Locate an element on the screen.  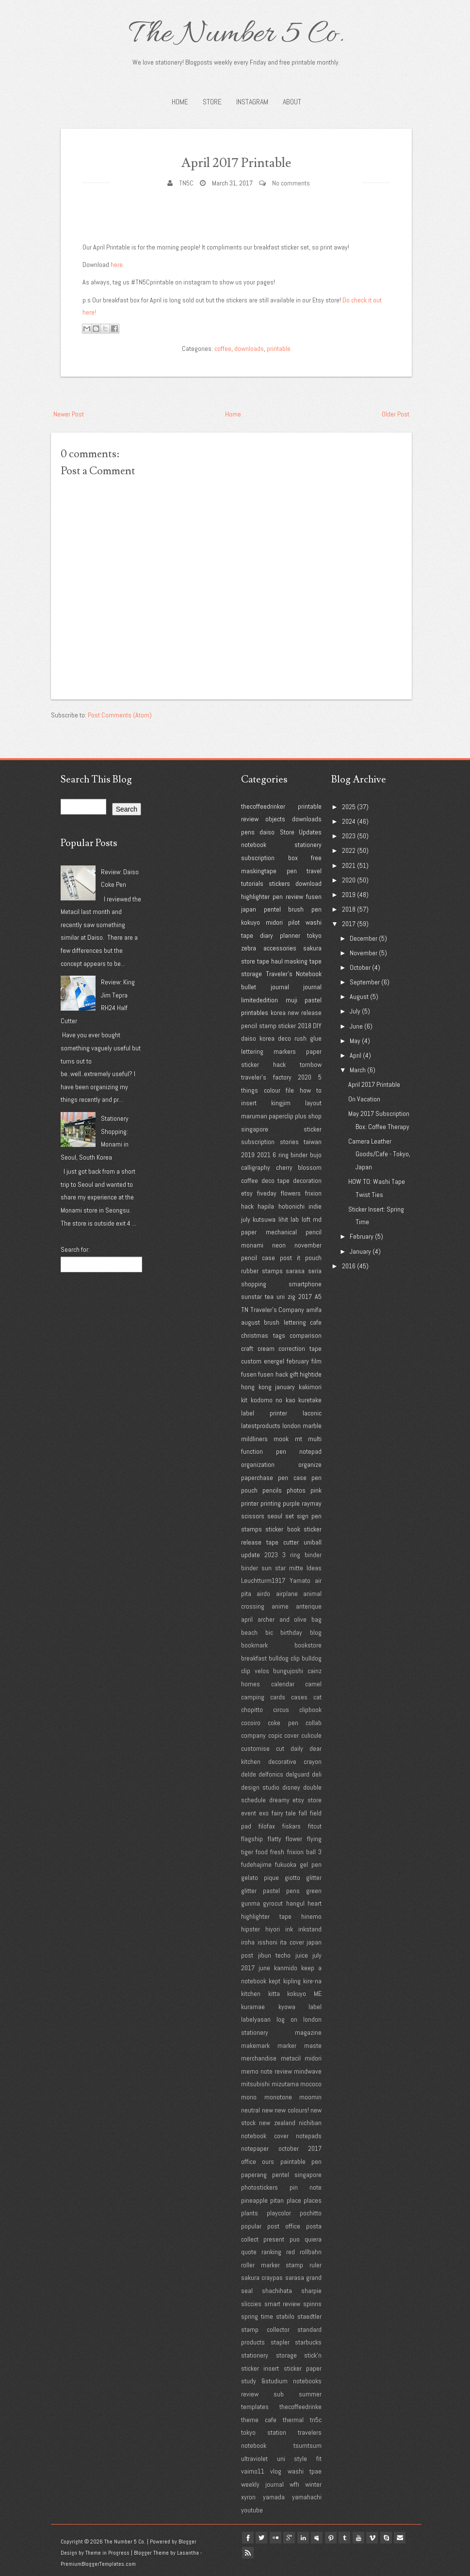
etsy store is located at coordinates (307, 1799).